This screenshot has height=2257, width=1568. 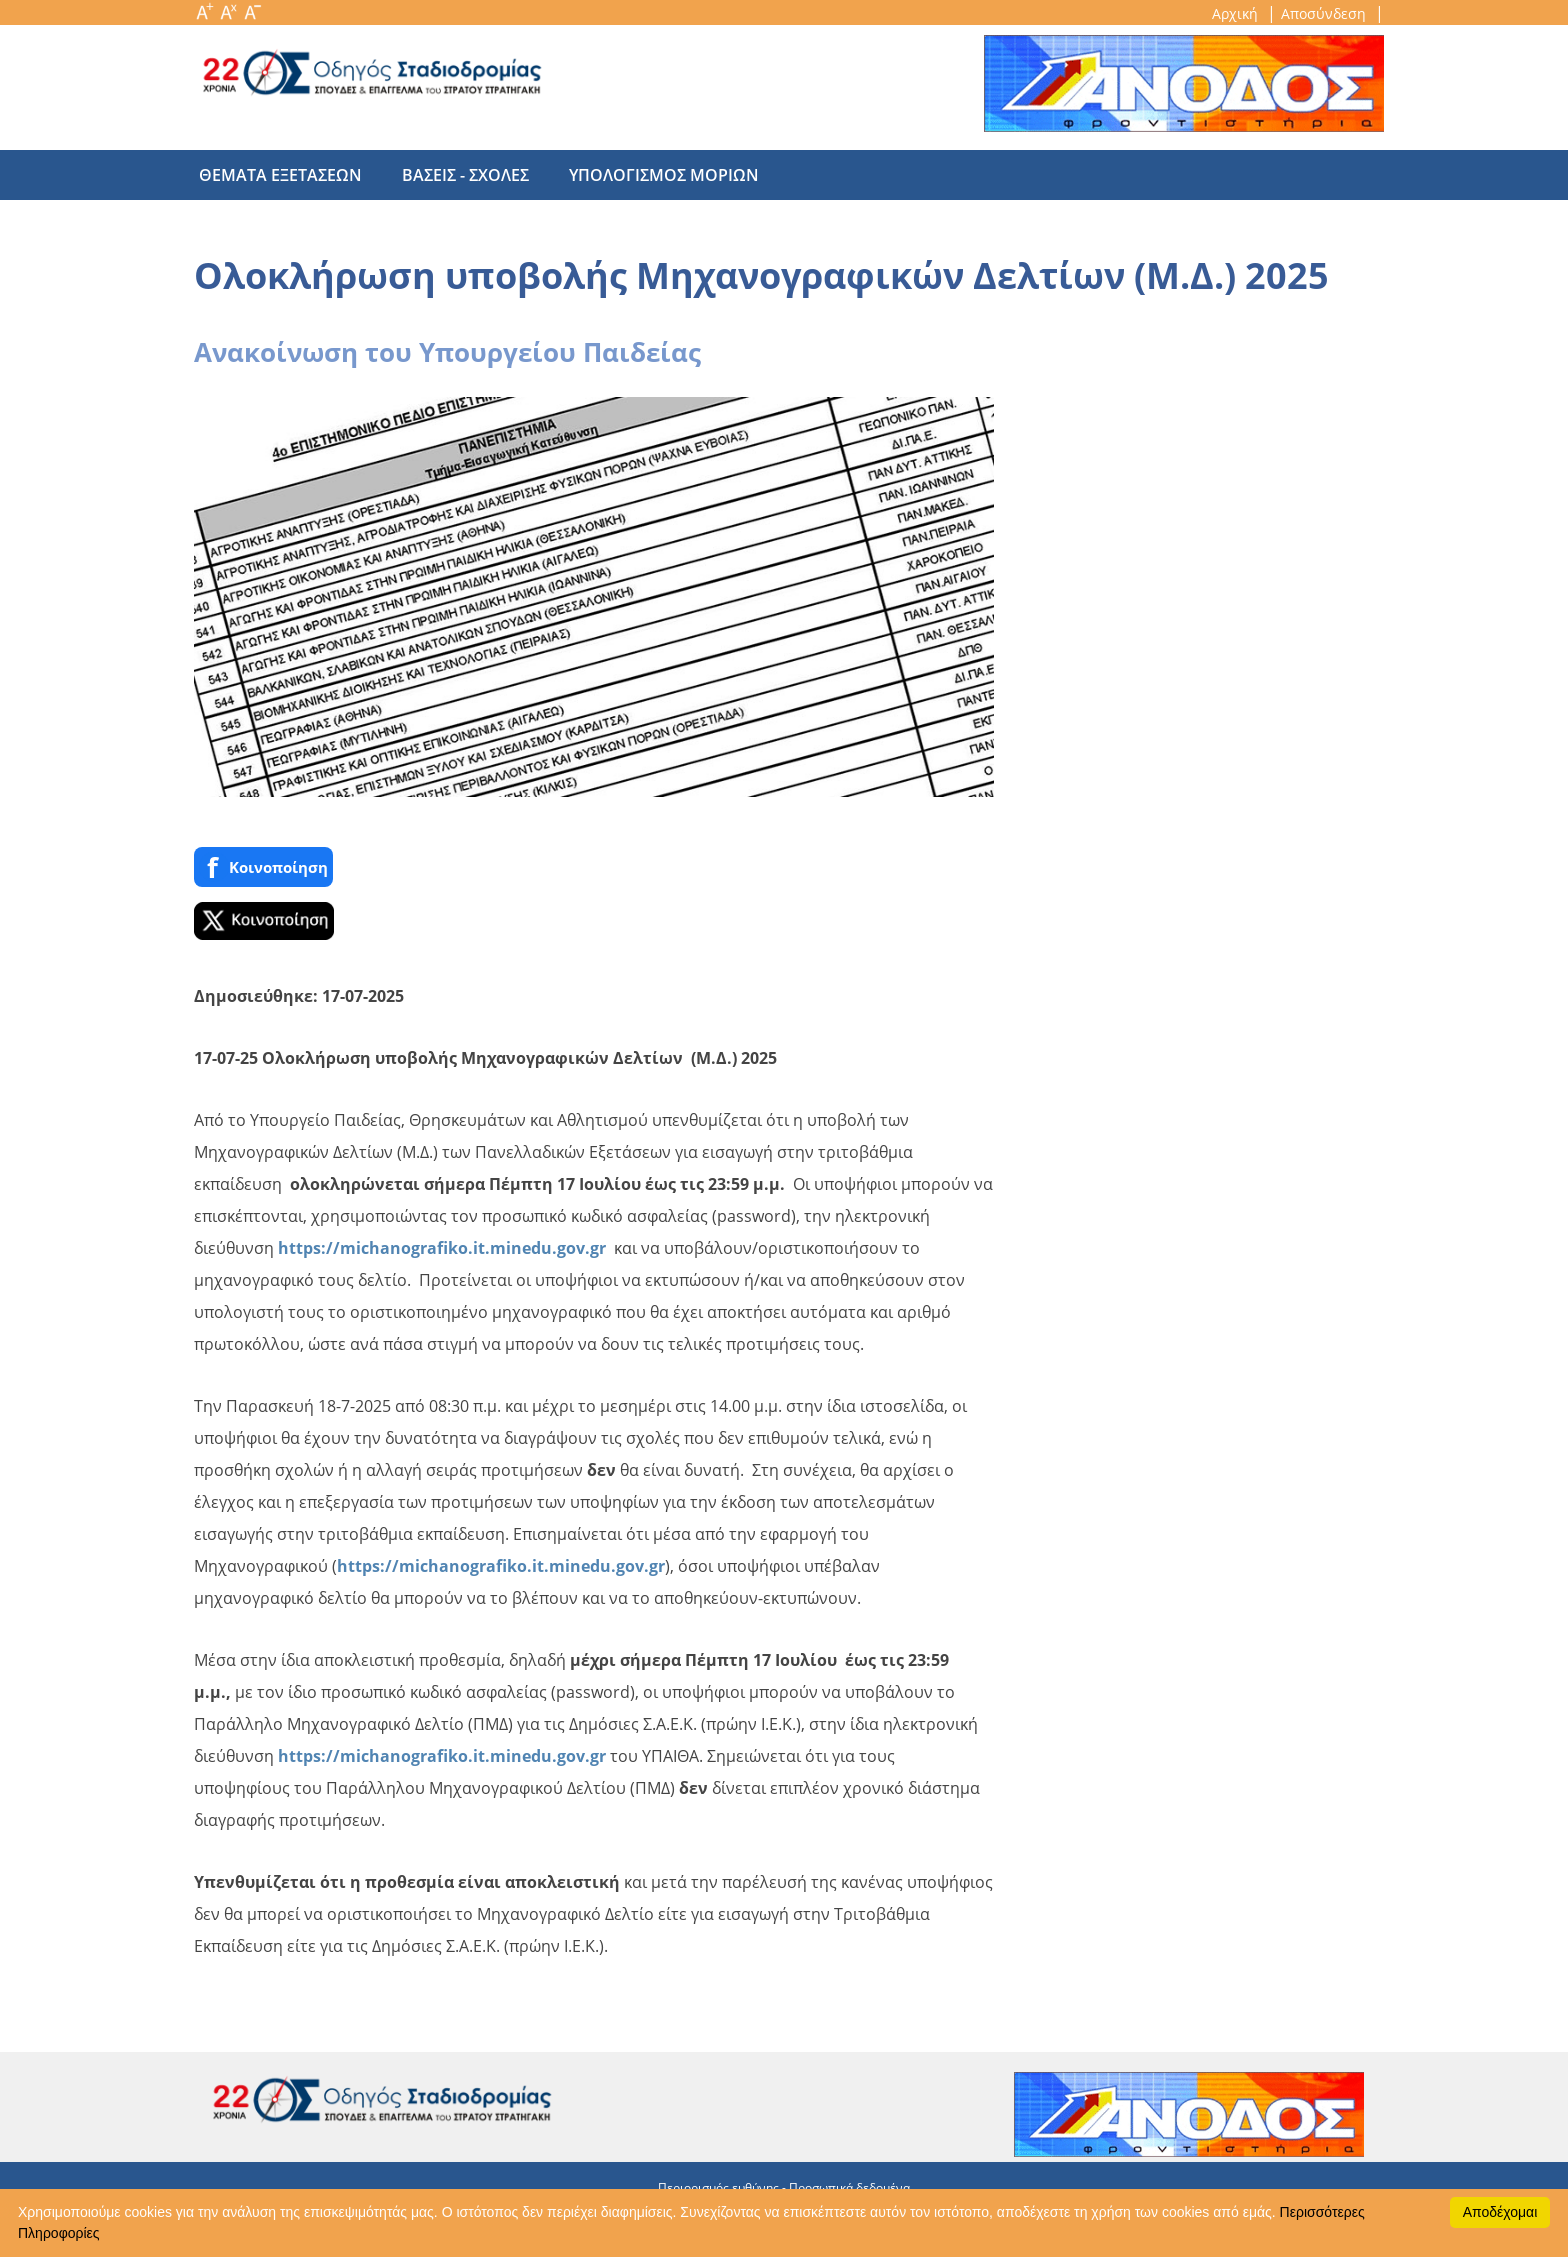 What do you see at coordinates (784, 2187) in the screenshot?
I see `Περιορισμός ευθύνης - Προσωπικά δεδομένα` at bounding box center [784, 2187].